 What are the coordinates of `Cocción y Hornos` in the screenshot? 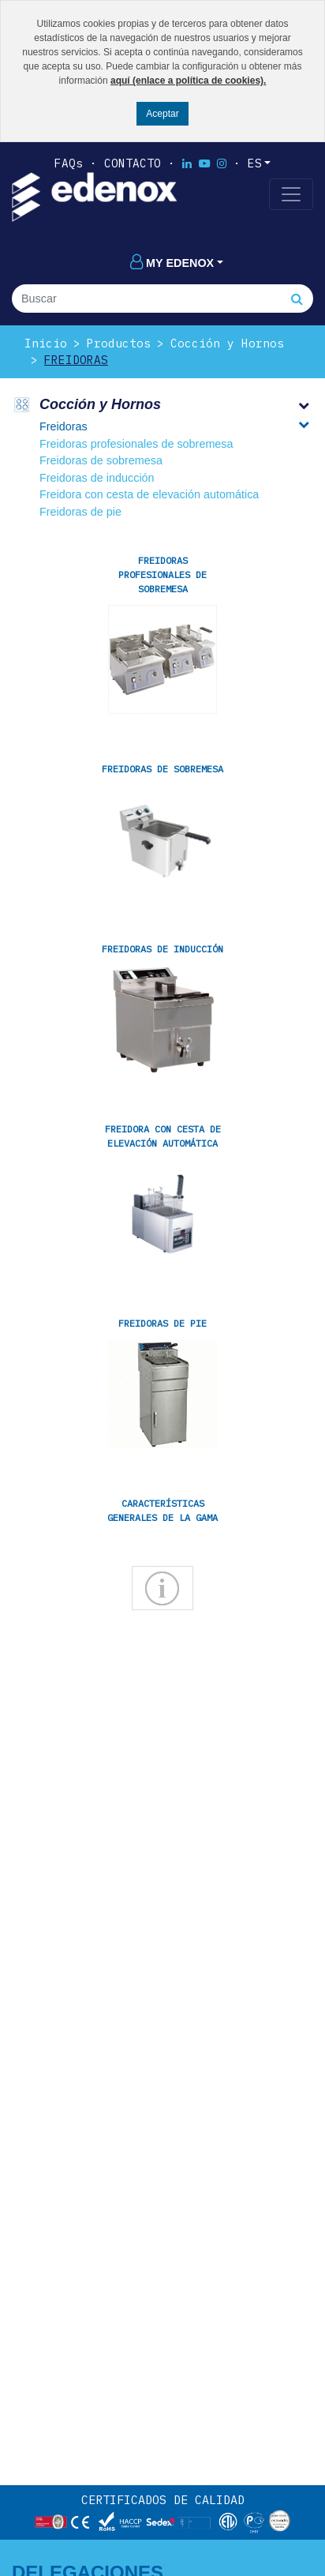 It's located at (227, 343).